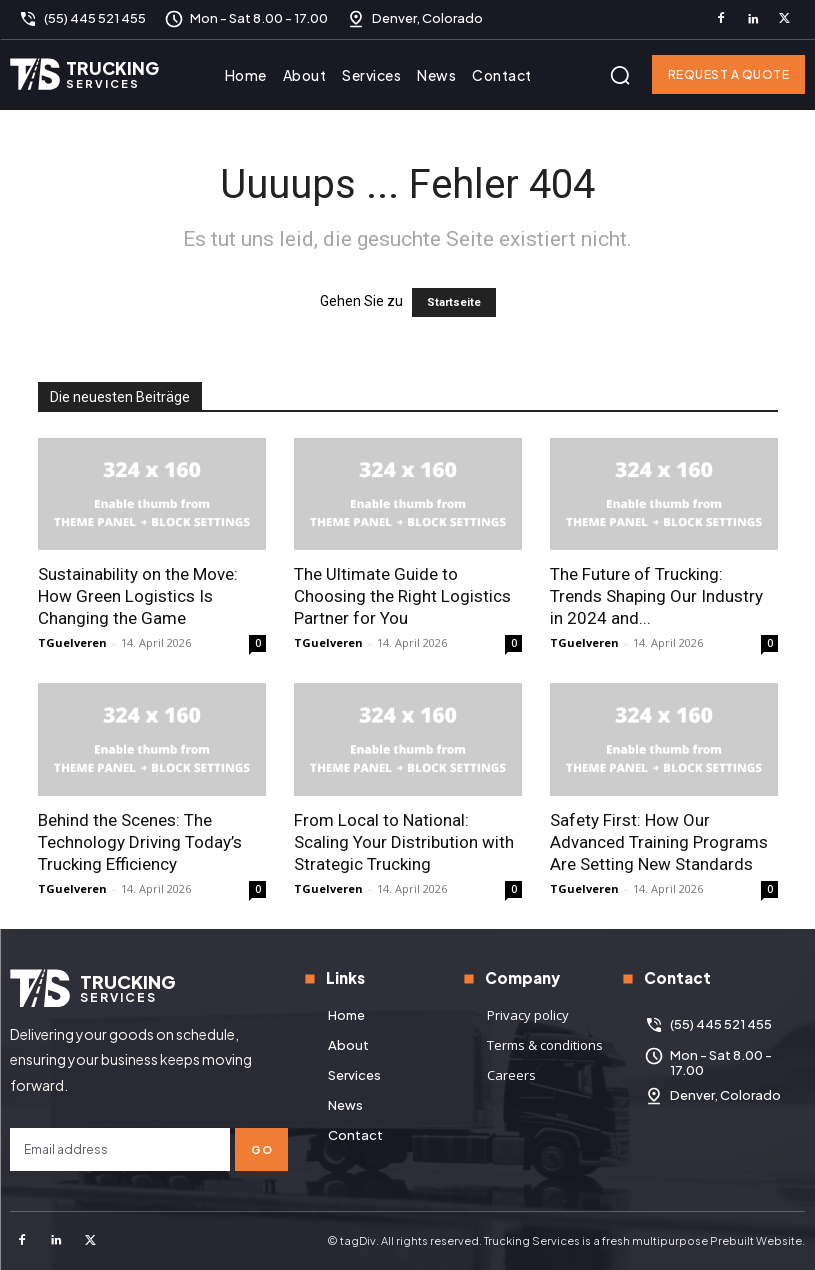 This screenshot has width=815, height=1270. I want to click on TGuelveren, so click(72, 642).